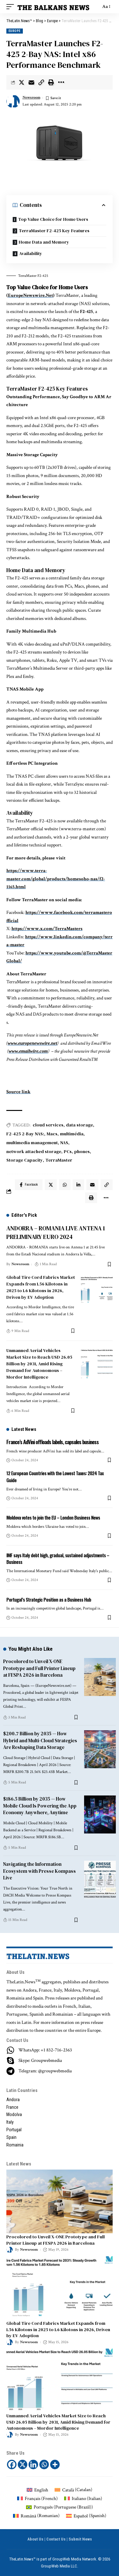  What do you see at coordinates (31, 82) in the screenshot?
I see `[Email]` at bounding box center [31, 82].